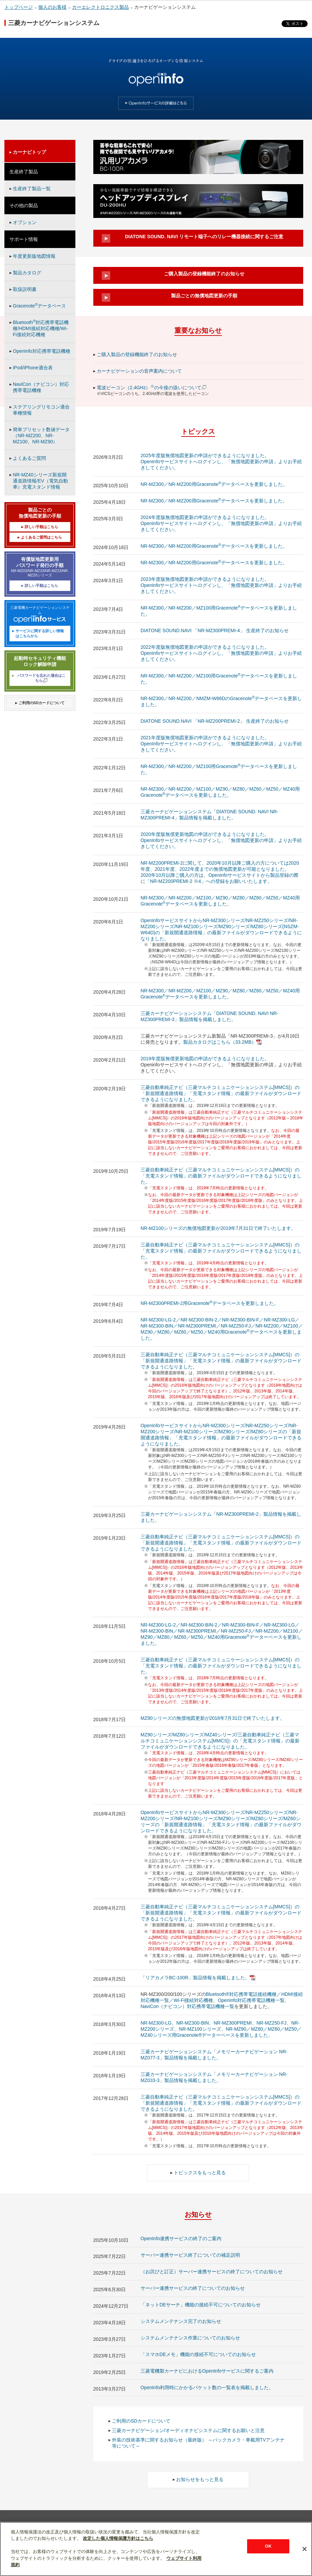  What do you see at coordinates (198, 2354) in the screenshot?
I see `「スマホDEメモ」機能の接続不可についてのお知らせ` at bounding box center [198, 2354].